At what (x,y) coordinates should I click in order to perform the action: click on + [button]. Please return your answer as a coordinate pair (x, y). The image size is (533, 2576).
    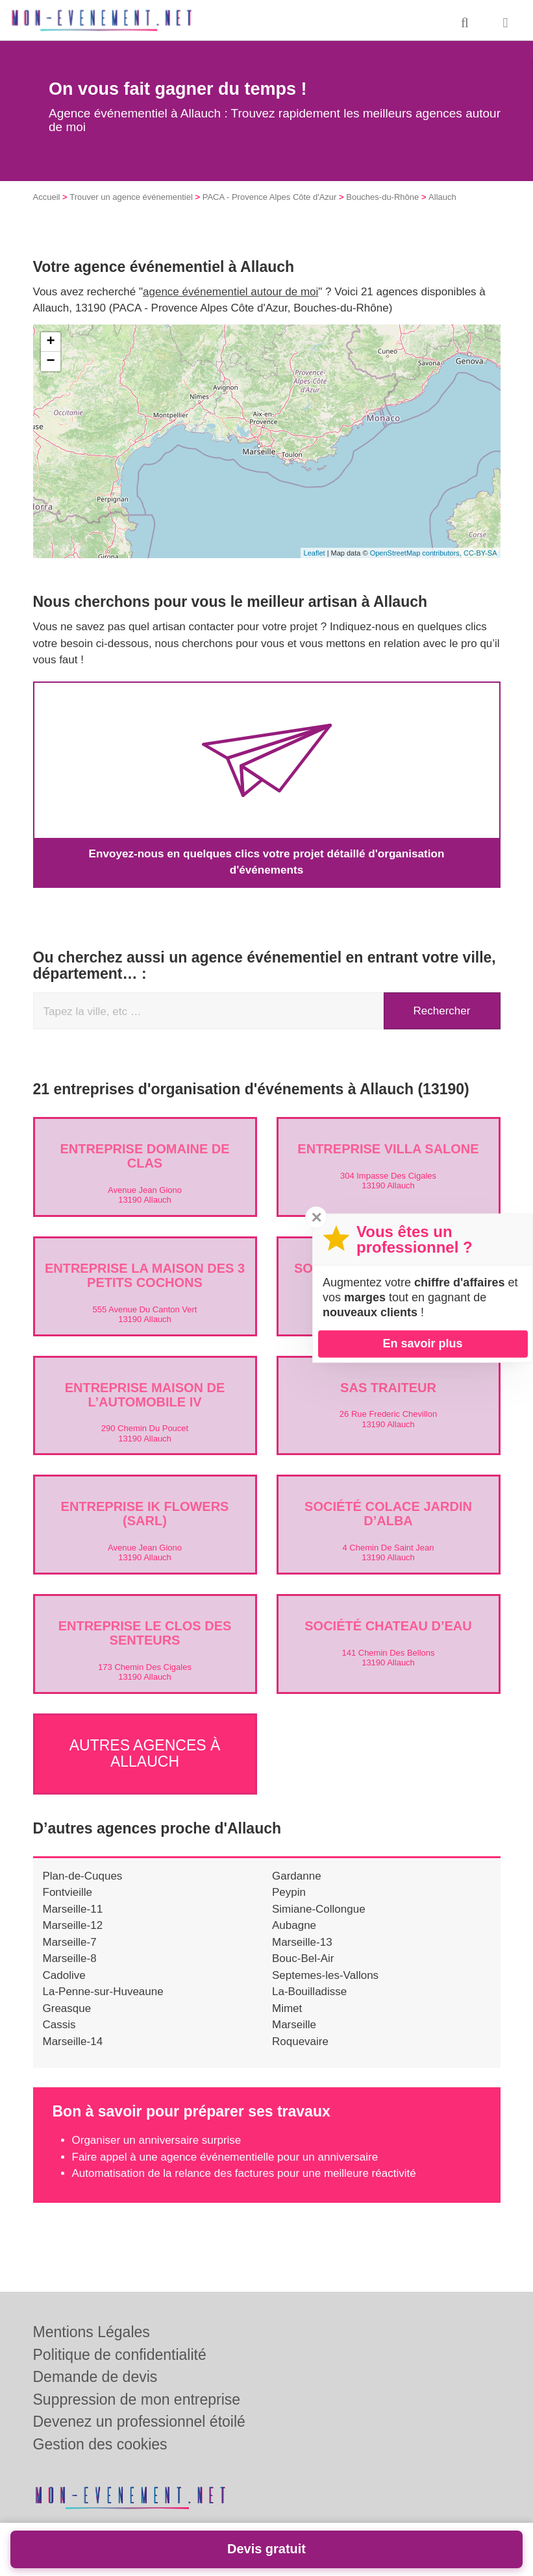
    Looking at the image, I should click on (50, 342).